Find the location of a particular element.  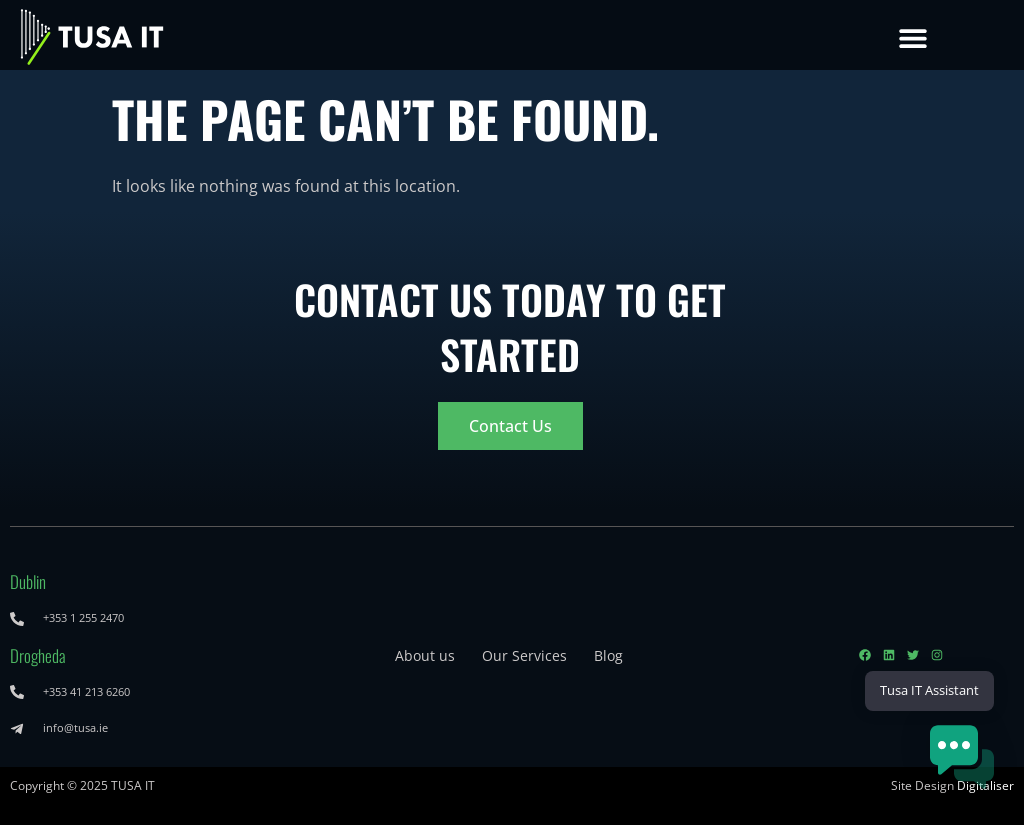

[button] is located at coordinates (912, 37).